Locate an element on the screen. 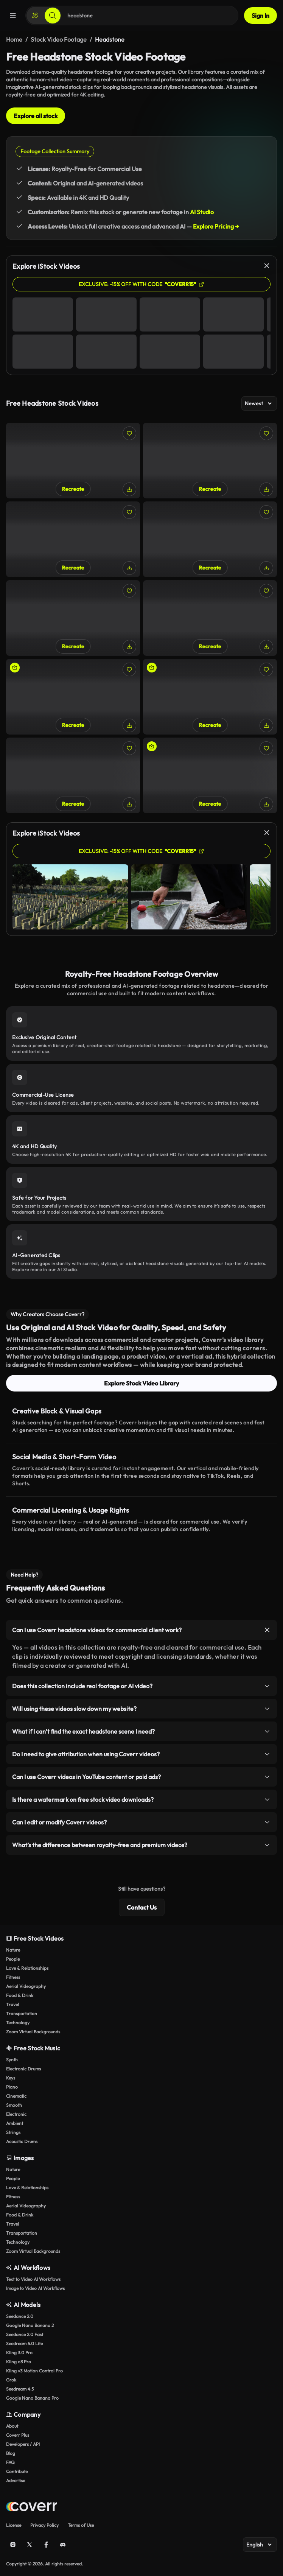 Image resolution: width=283 pixels, height=2576 pixels. Sign In is located at coordinates (260, 15).